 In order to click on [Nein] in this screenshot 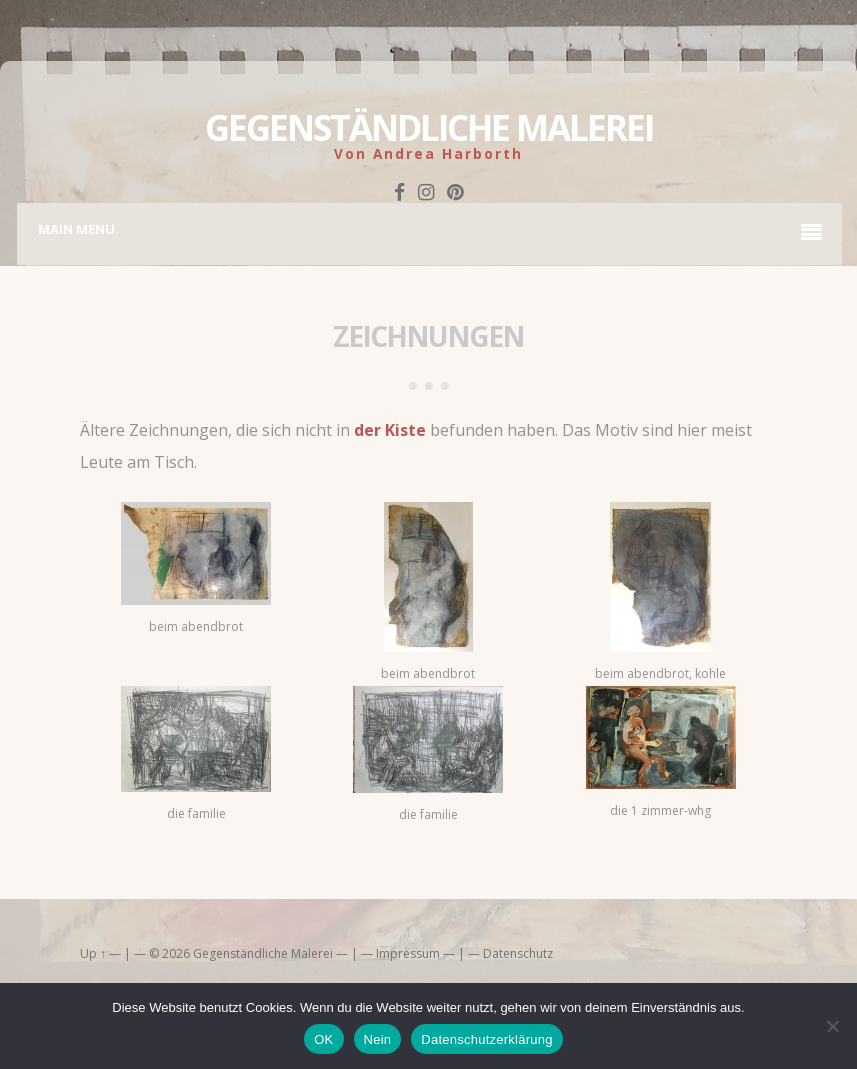, I will do `click(832, 1026)`.